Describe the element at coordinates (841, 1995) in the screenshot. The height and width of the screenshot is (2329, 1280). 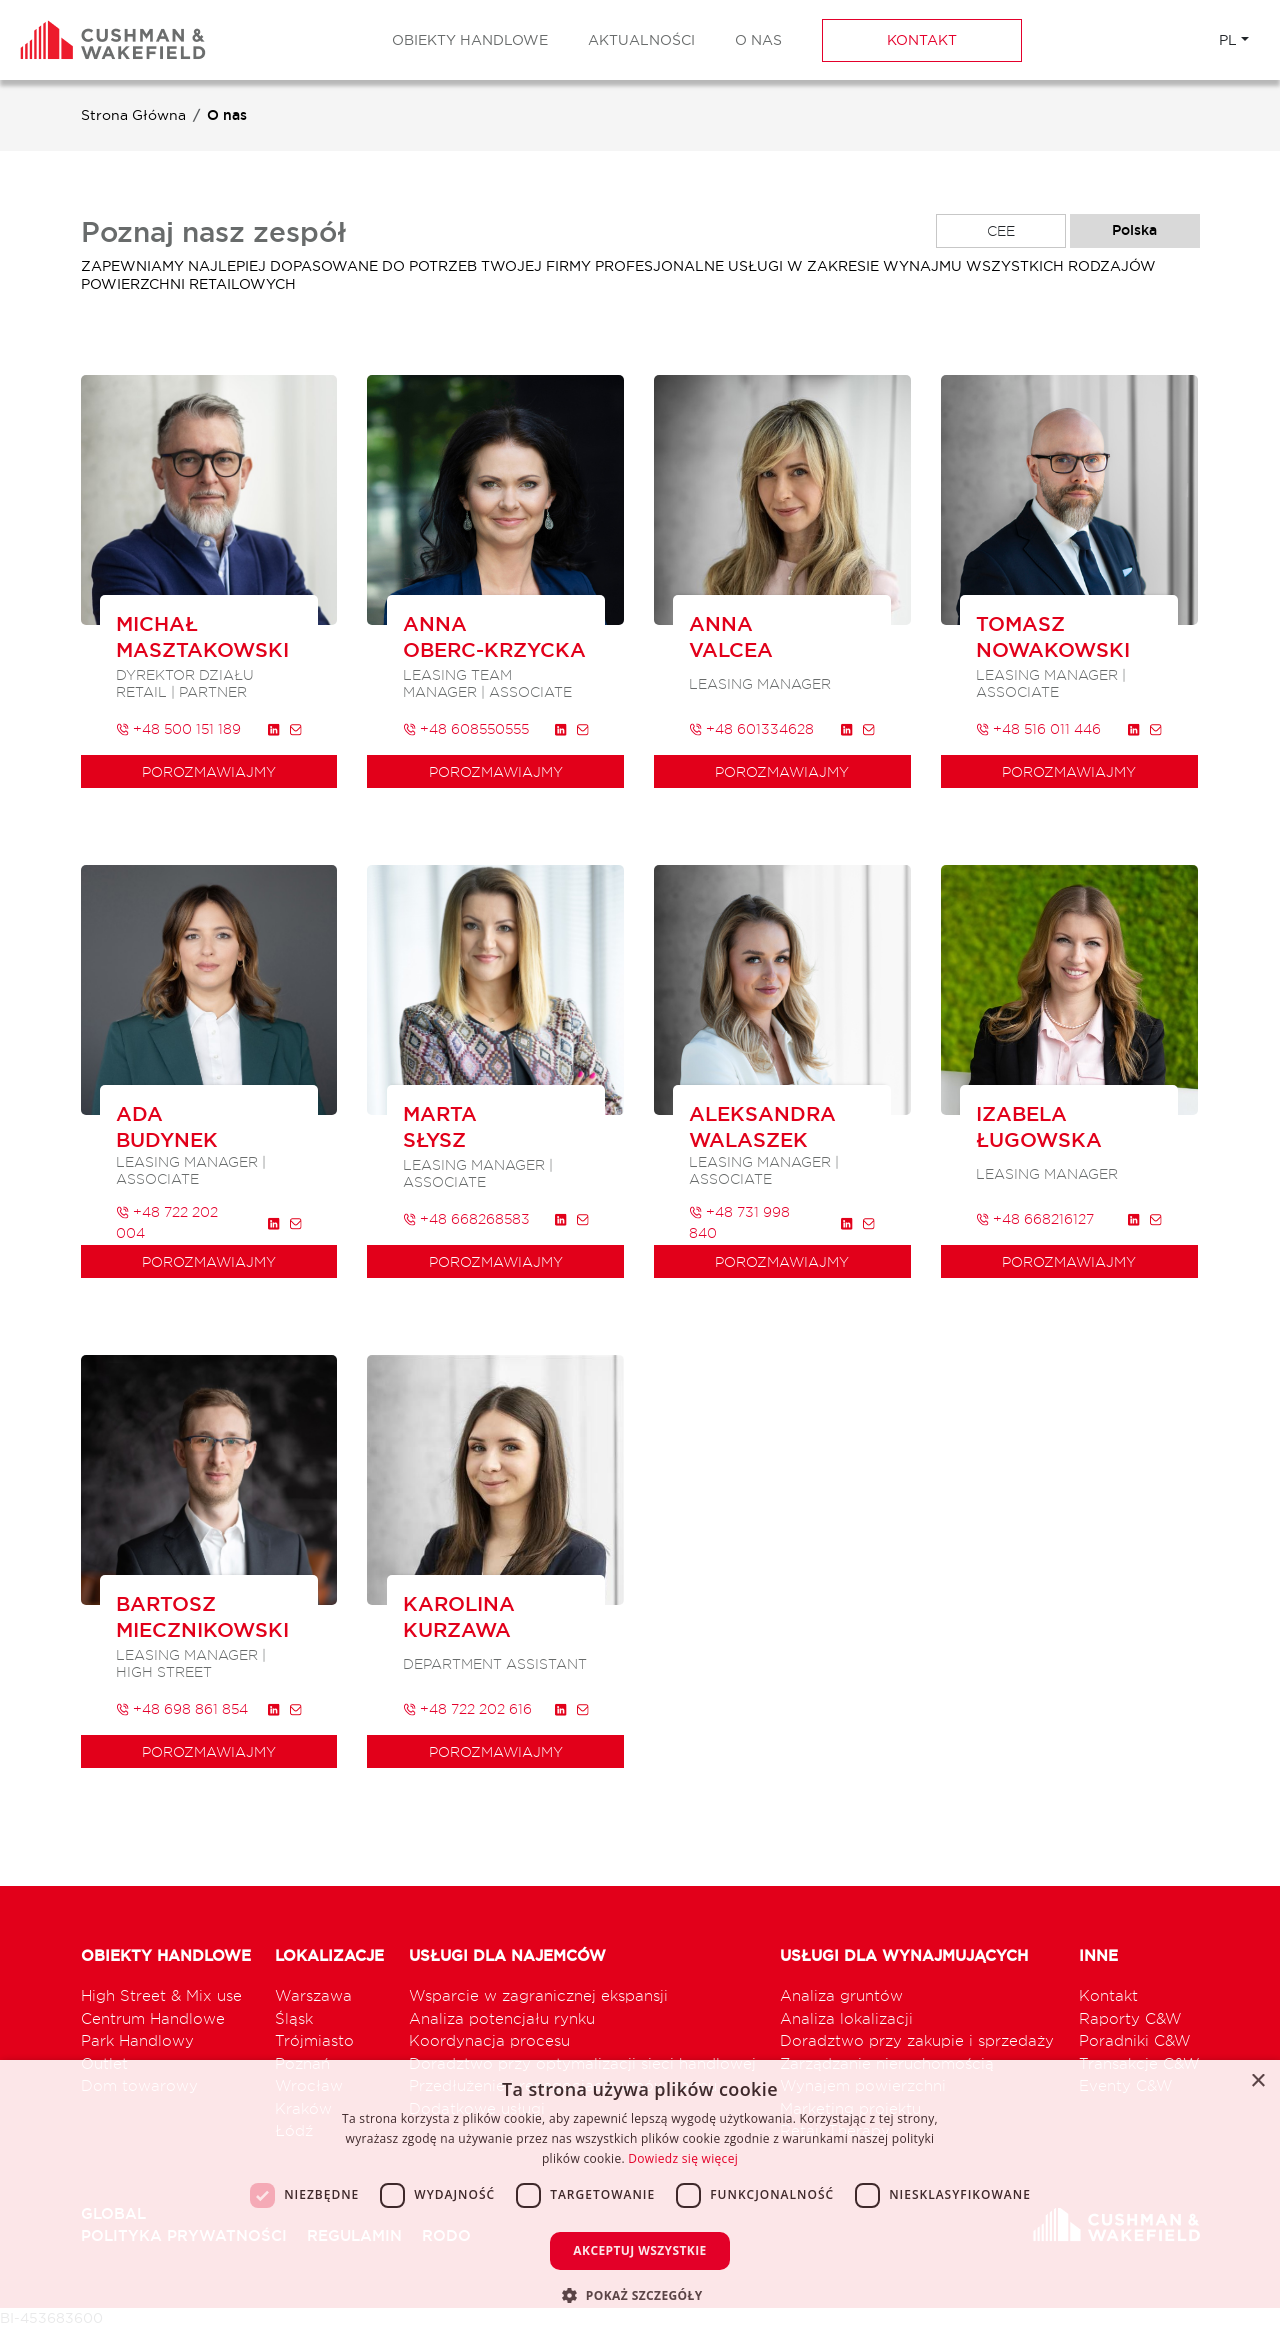
I see `Analiza gruntów` at that location.